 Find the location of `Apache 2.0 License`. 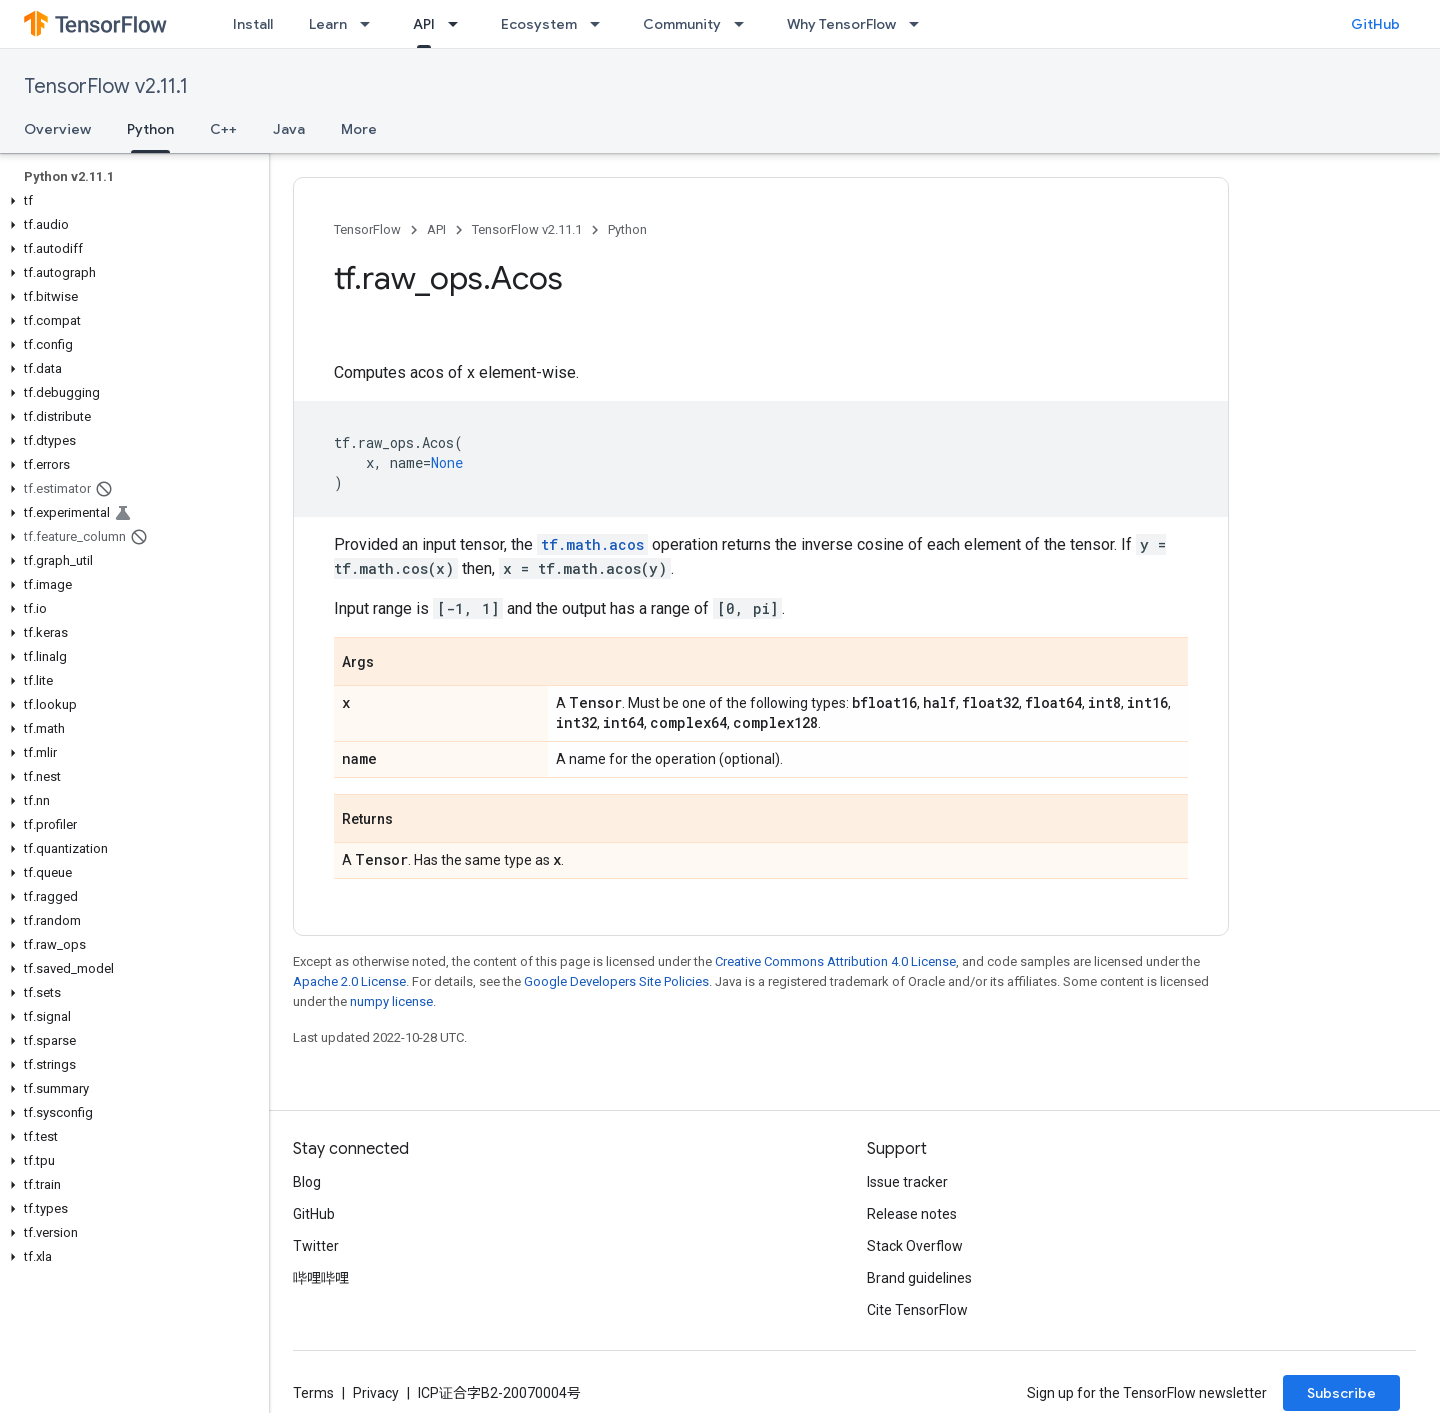

Apache 2.0 License is located at coordinates (349, 981).